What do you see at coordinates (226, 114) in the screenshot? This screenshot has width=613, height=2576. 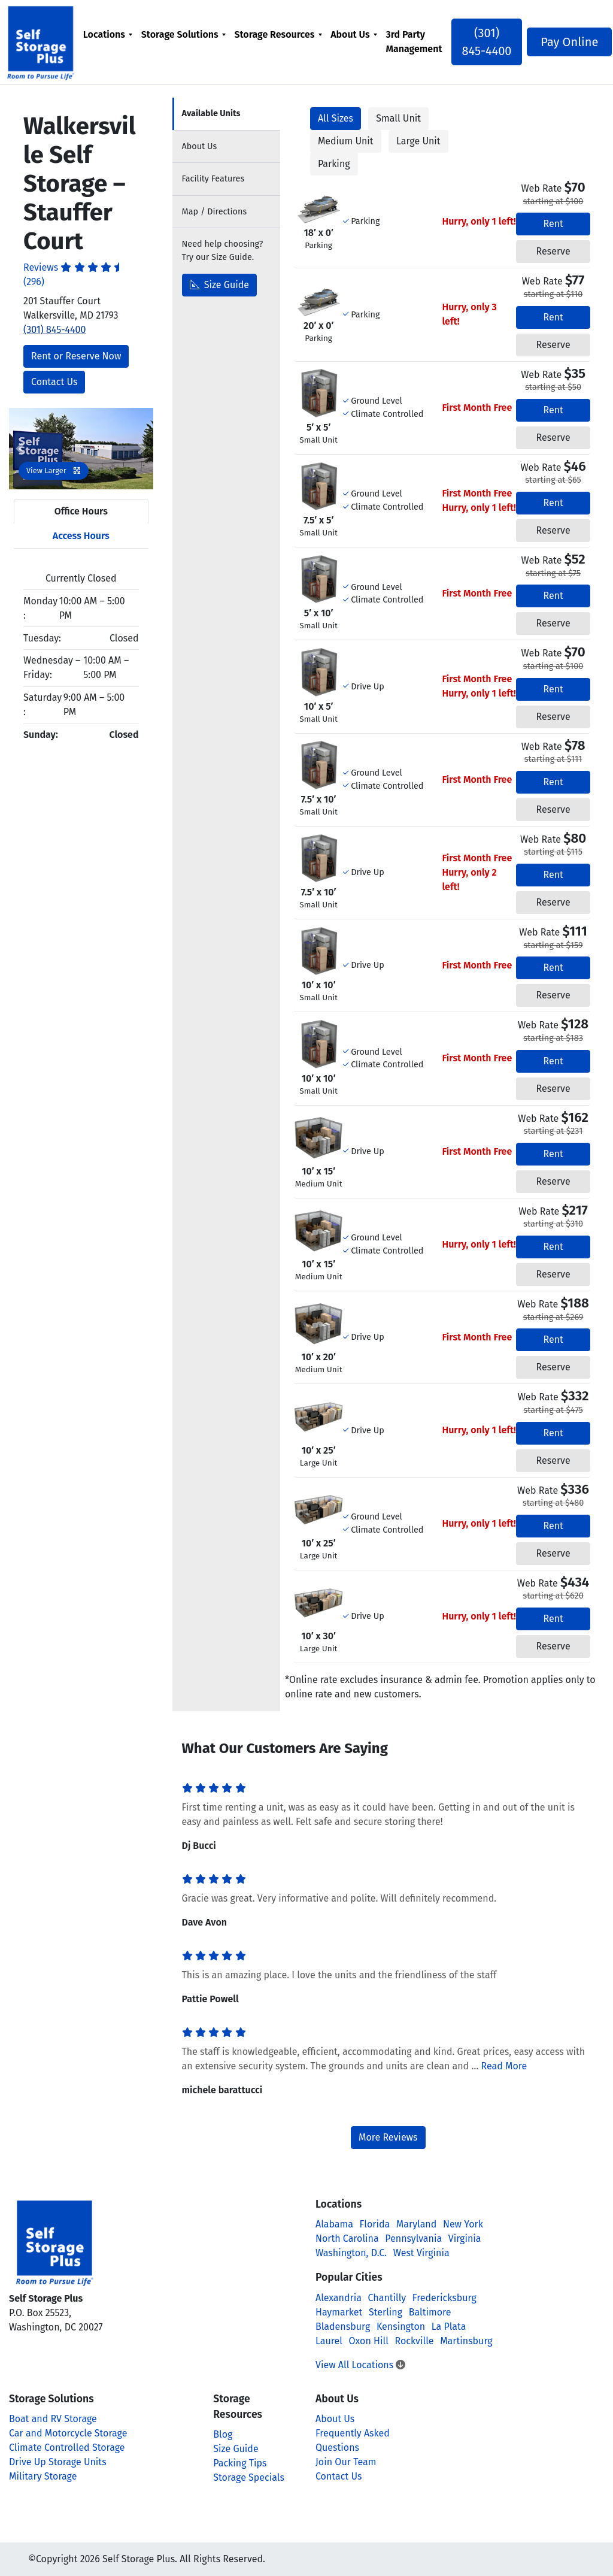 I see `[tab]` at bounding box center [226, 114].